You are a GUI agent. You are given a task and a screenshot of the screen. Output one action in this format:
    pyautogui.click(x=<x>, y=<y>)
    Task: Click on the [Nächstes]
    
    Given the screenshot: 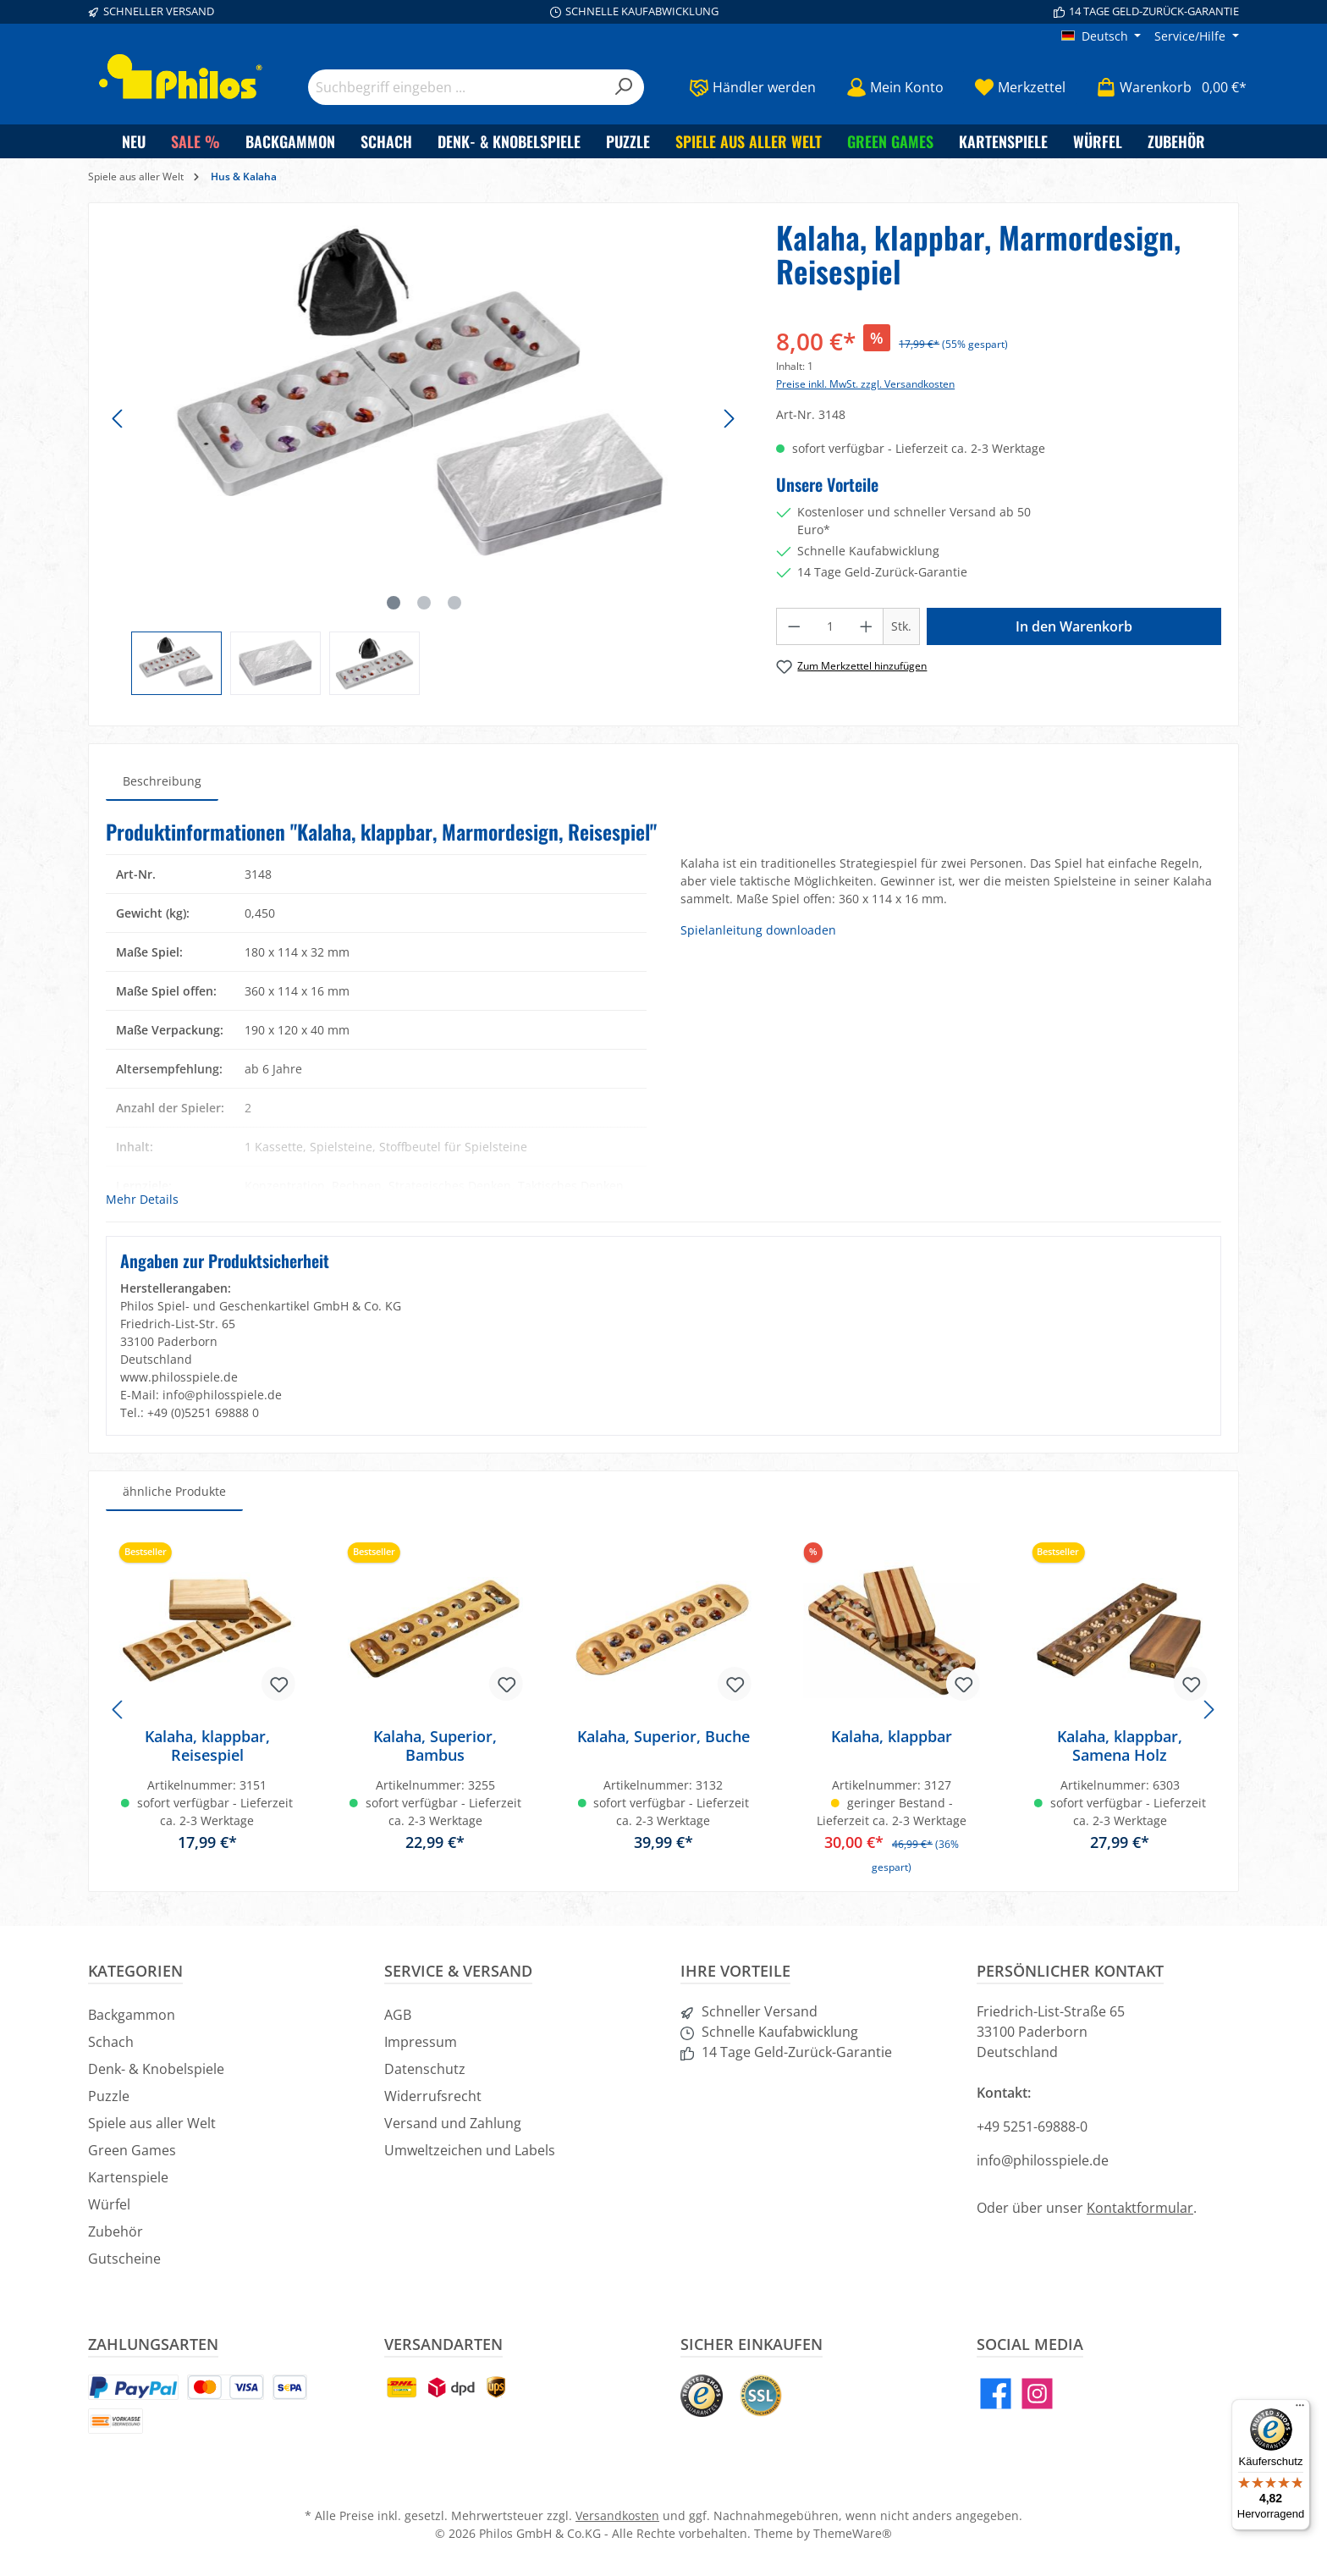 What is the action you would take?
    pyautogui.click(x=728, y=418)
    